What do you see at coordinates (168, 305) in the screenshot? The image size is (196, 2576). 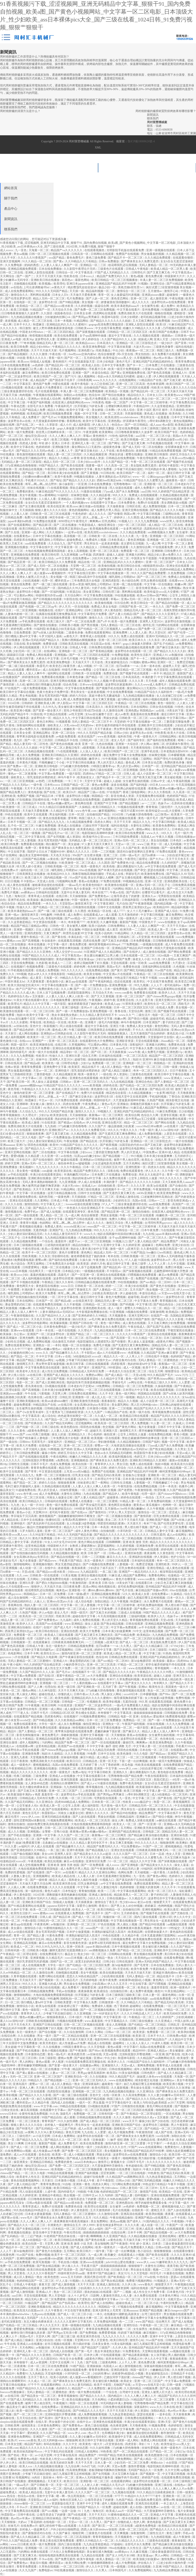 I see `成人免费91` at bounding box center [168, 305].